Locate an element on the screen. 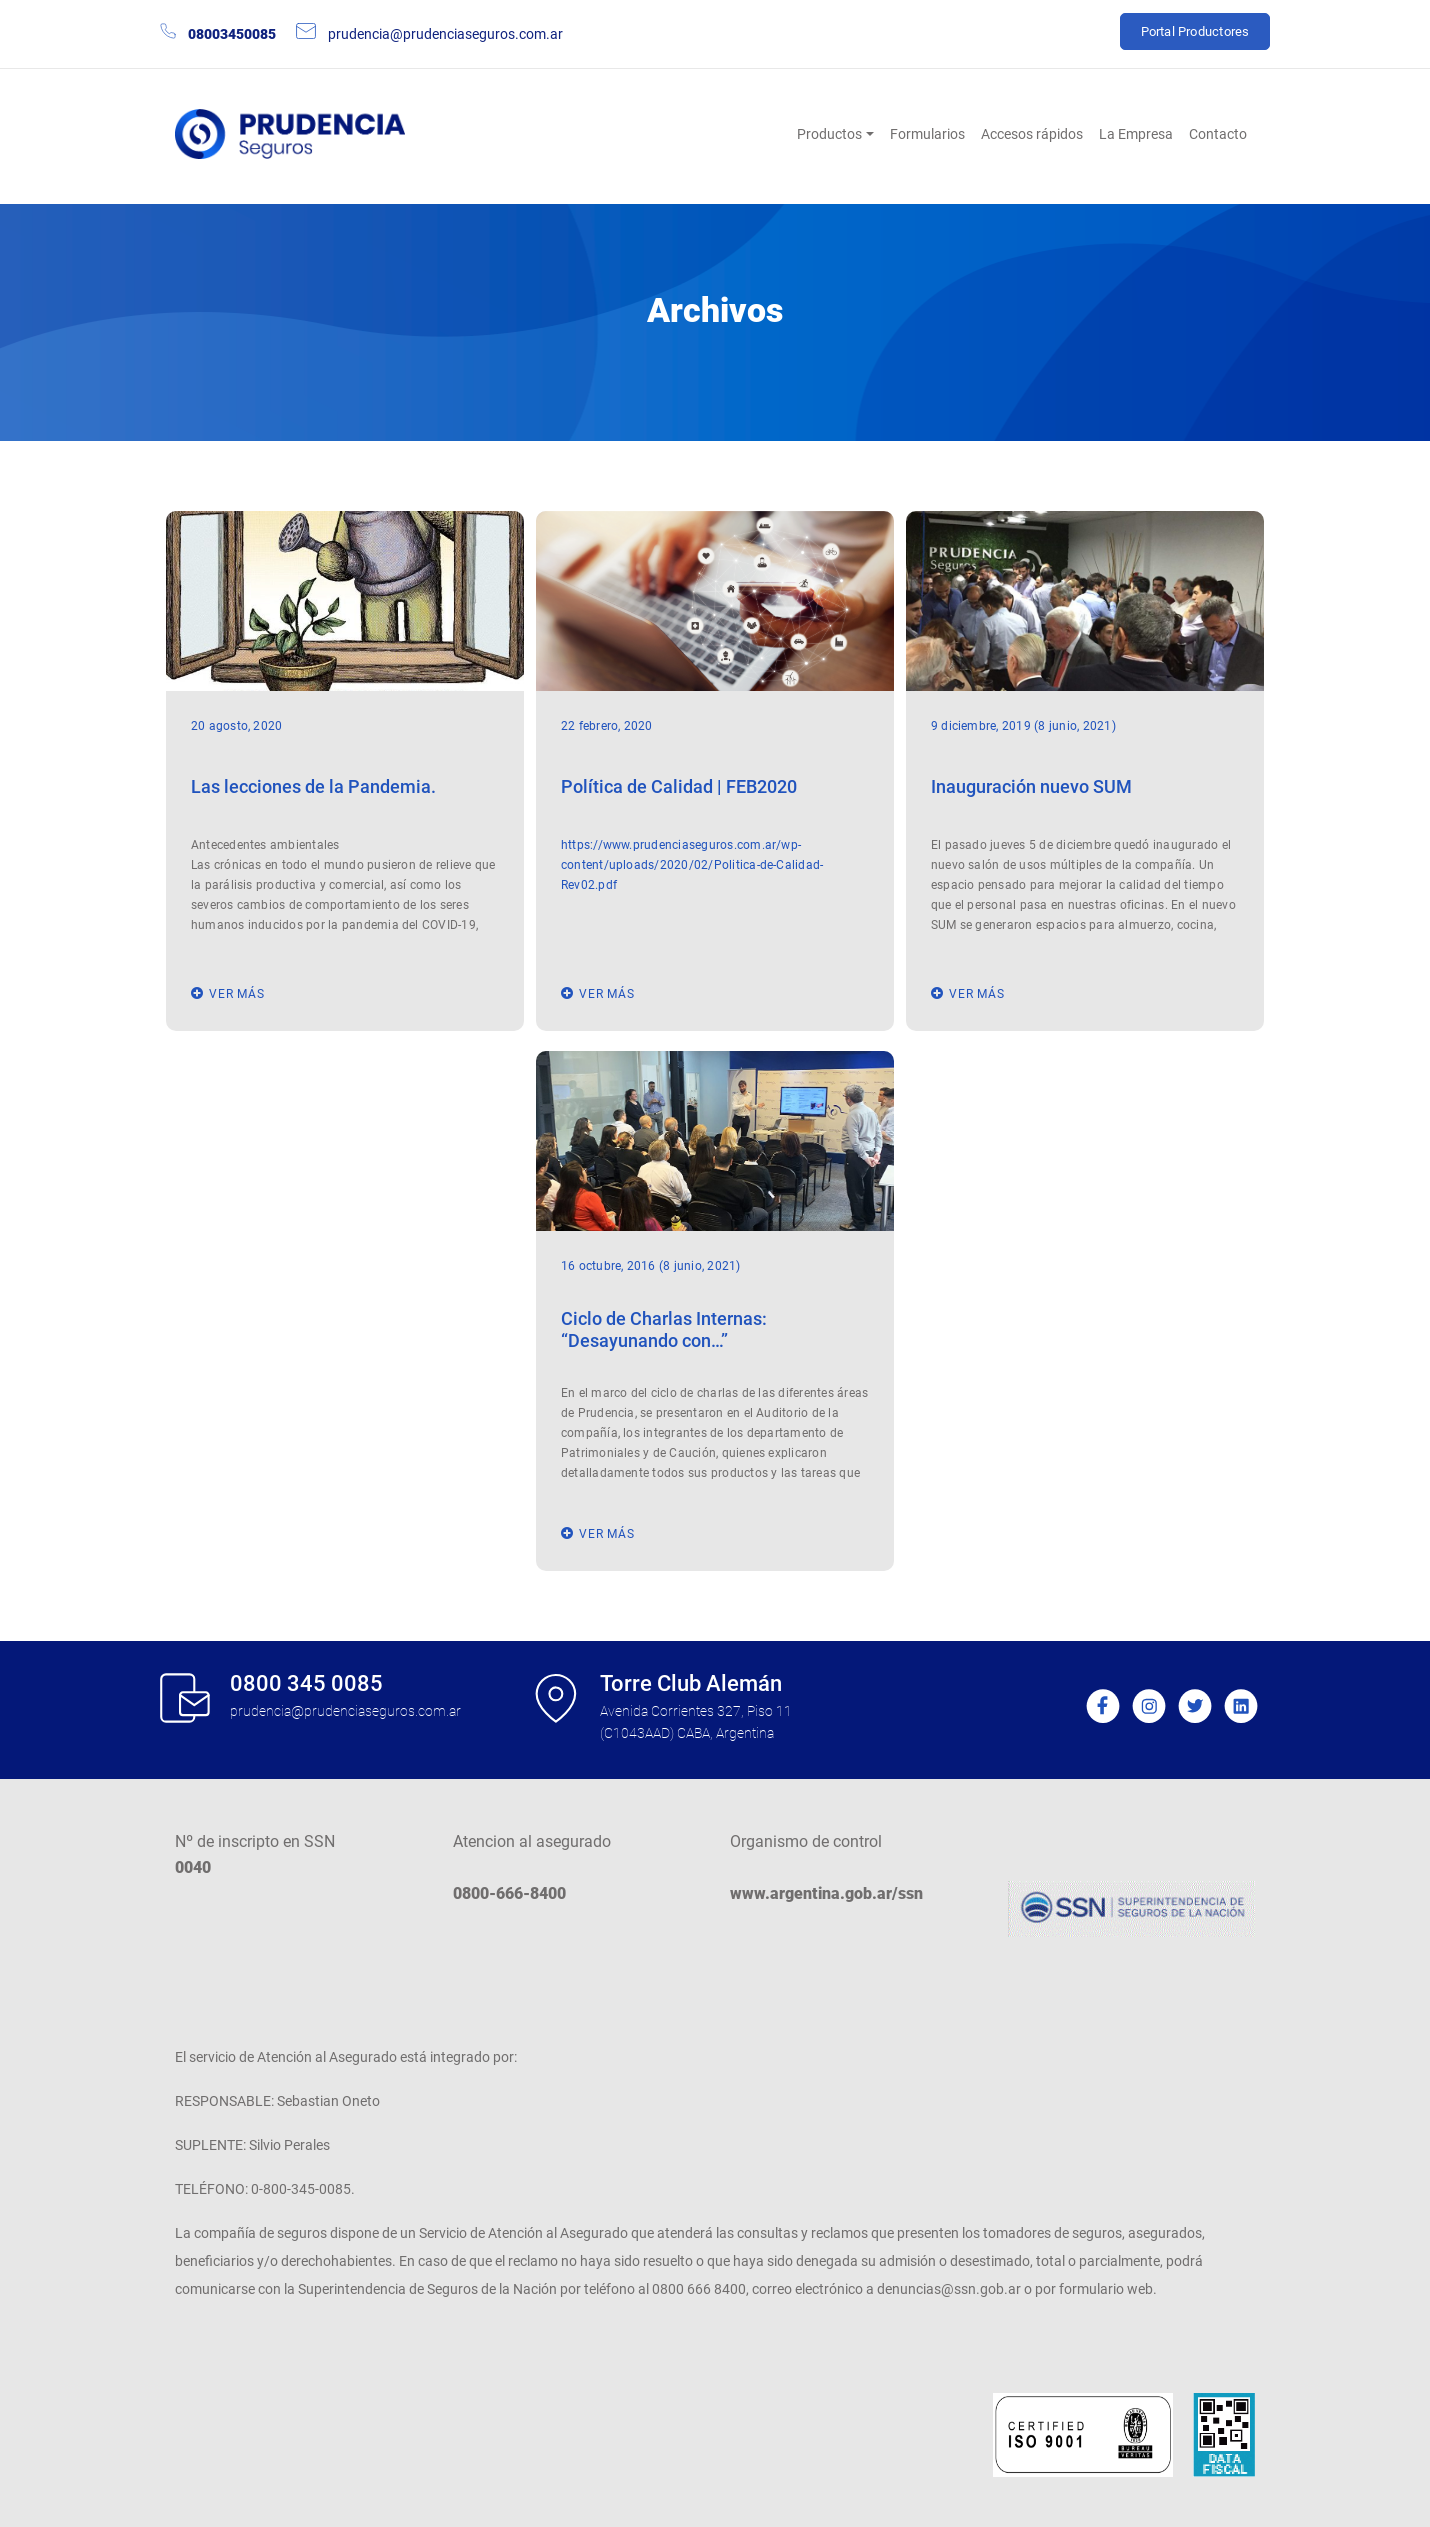 Image resolution: width=1430 pixels, height=2527 pixels. Accesos rápidos is located at coordinates (1032, 134).